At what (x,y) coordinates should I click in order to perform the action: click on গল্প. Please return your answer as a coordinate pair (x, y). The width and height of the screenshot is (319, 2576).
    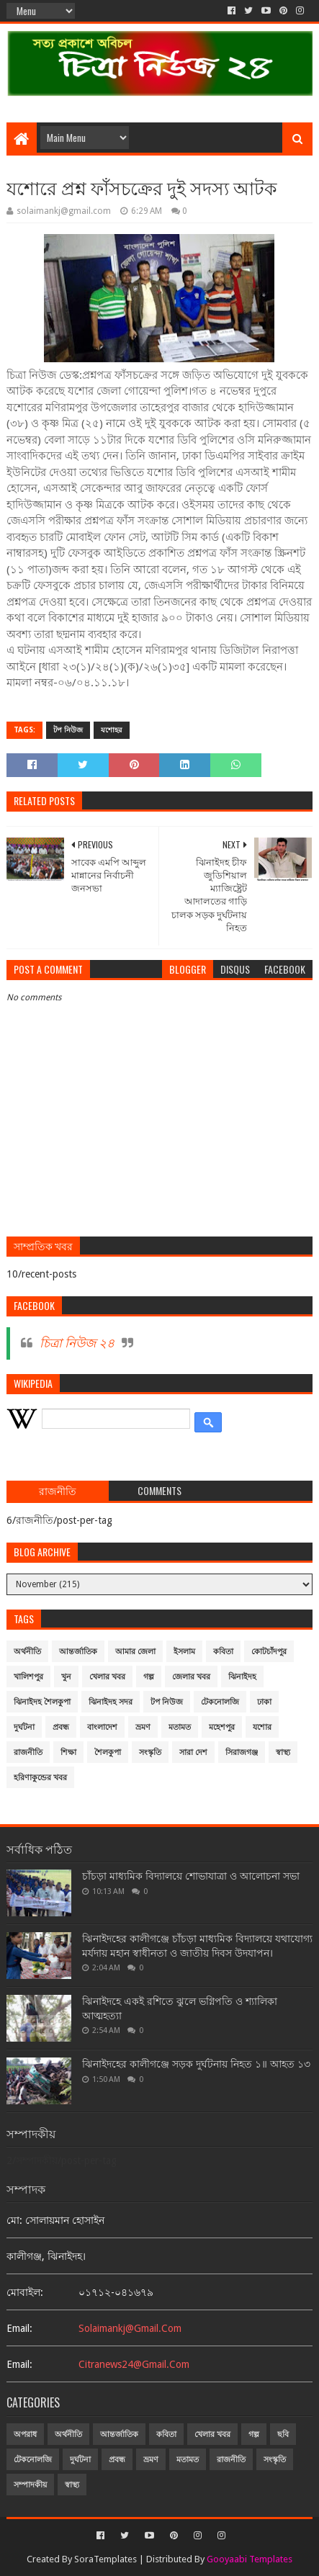
    Looking at the image, I should click on (148, 1677).